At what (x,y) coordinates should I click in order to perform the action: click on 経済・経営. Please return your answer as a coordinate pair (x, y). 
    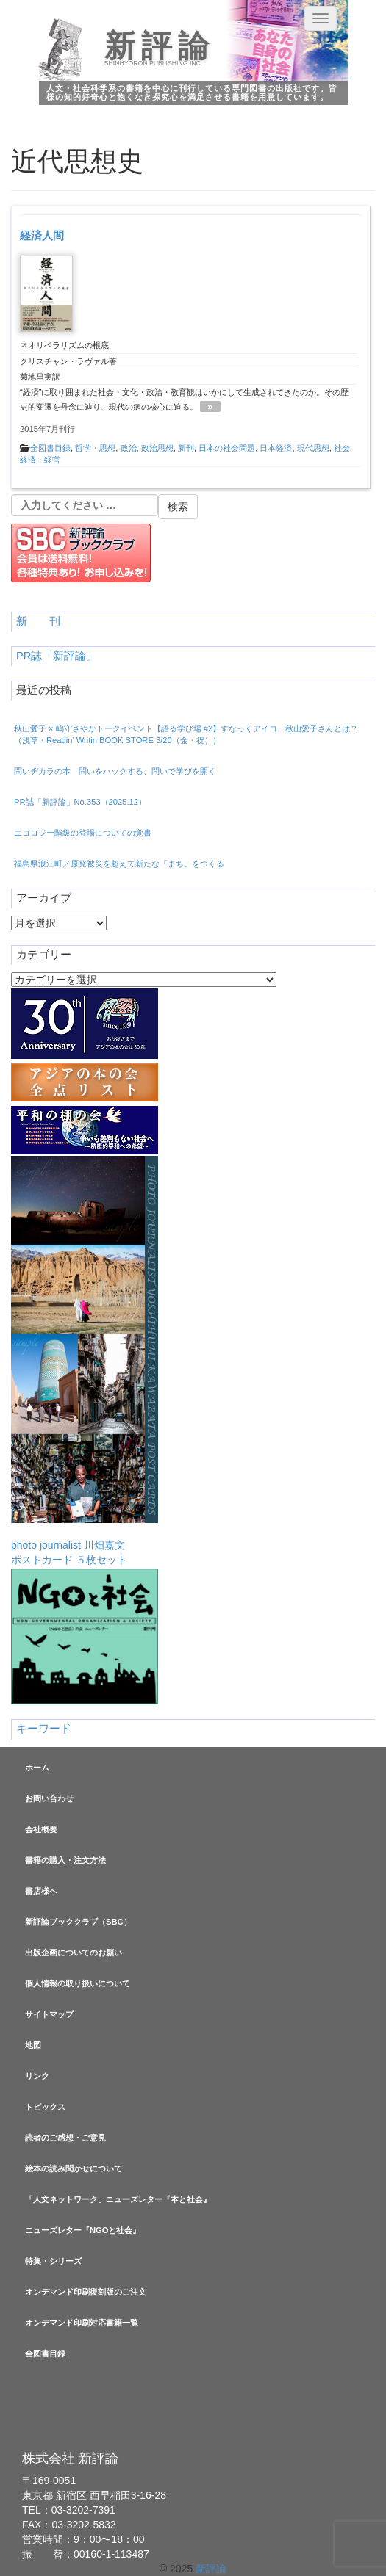
    Looking at the image, I should click on (40, 459).